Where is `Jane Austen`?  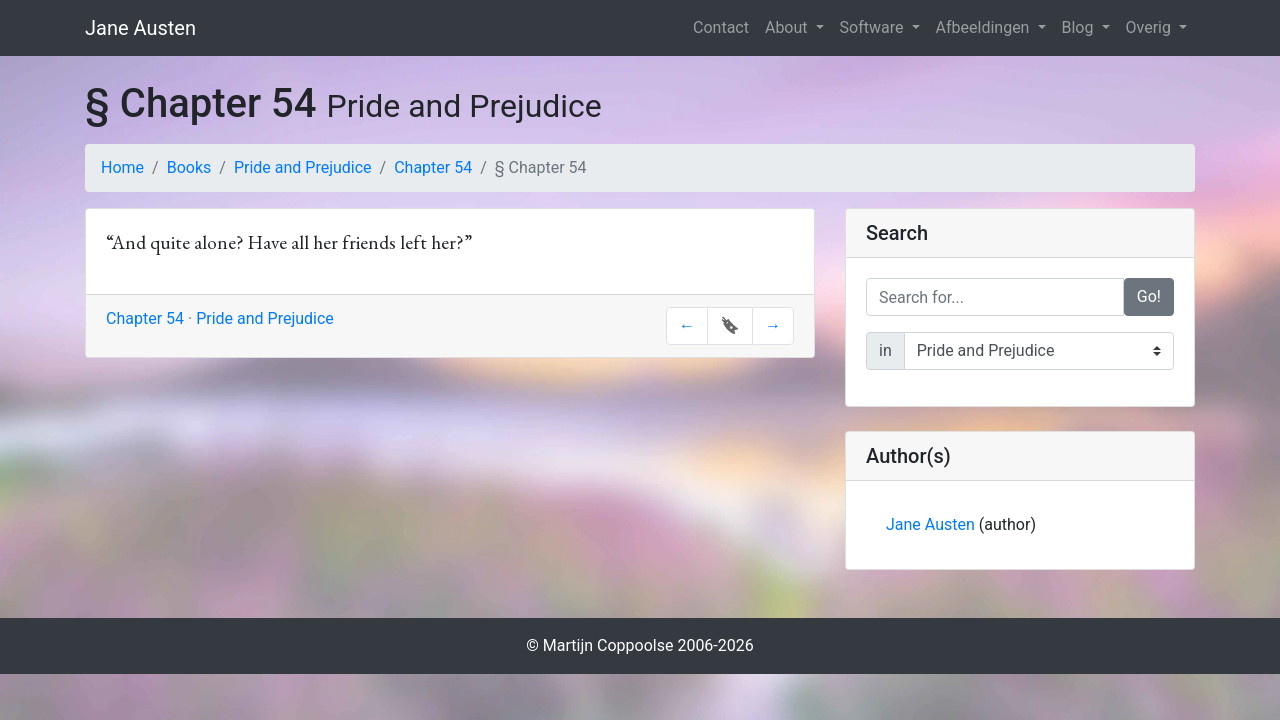
Jane Austen is located at coordinates (140, 28).